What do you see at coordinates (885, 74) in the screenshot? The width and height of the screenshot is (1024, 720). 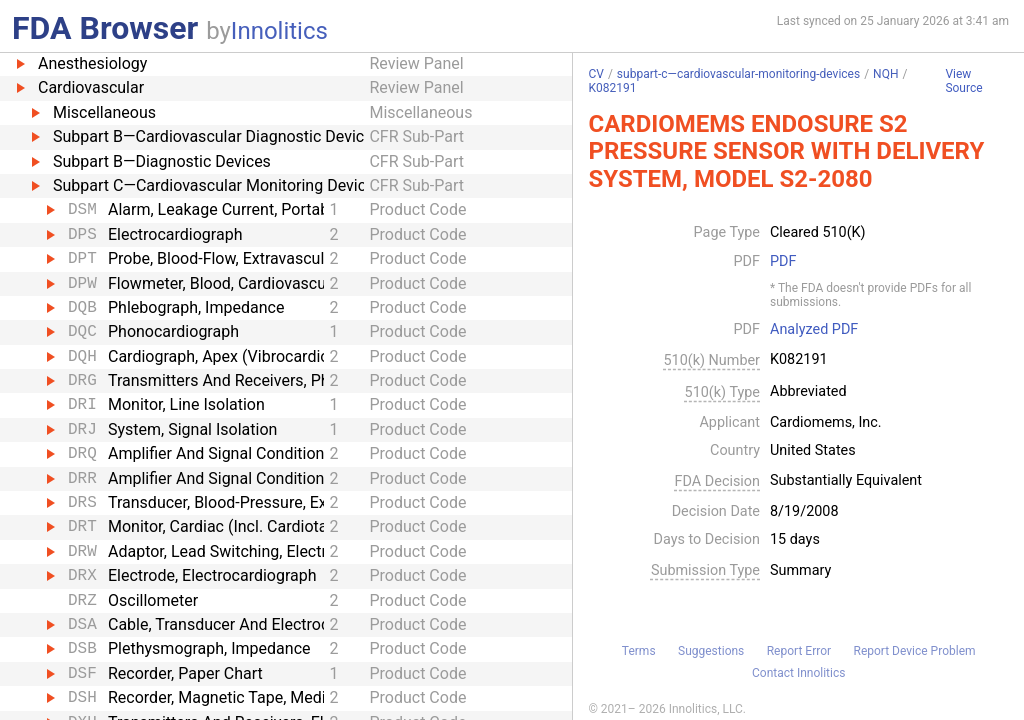 I see `NQH` at bounding box center [885, 74].